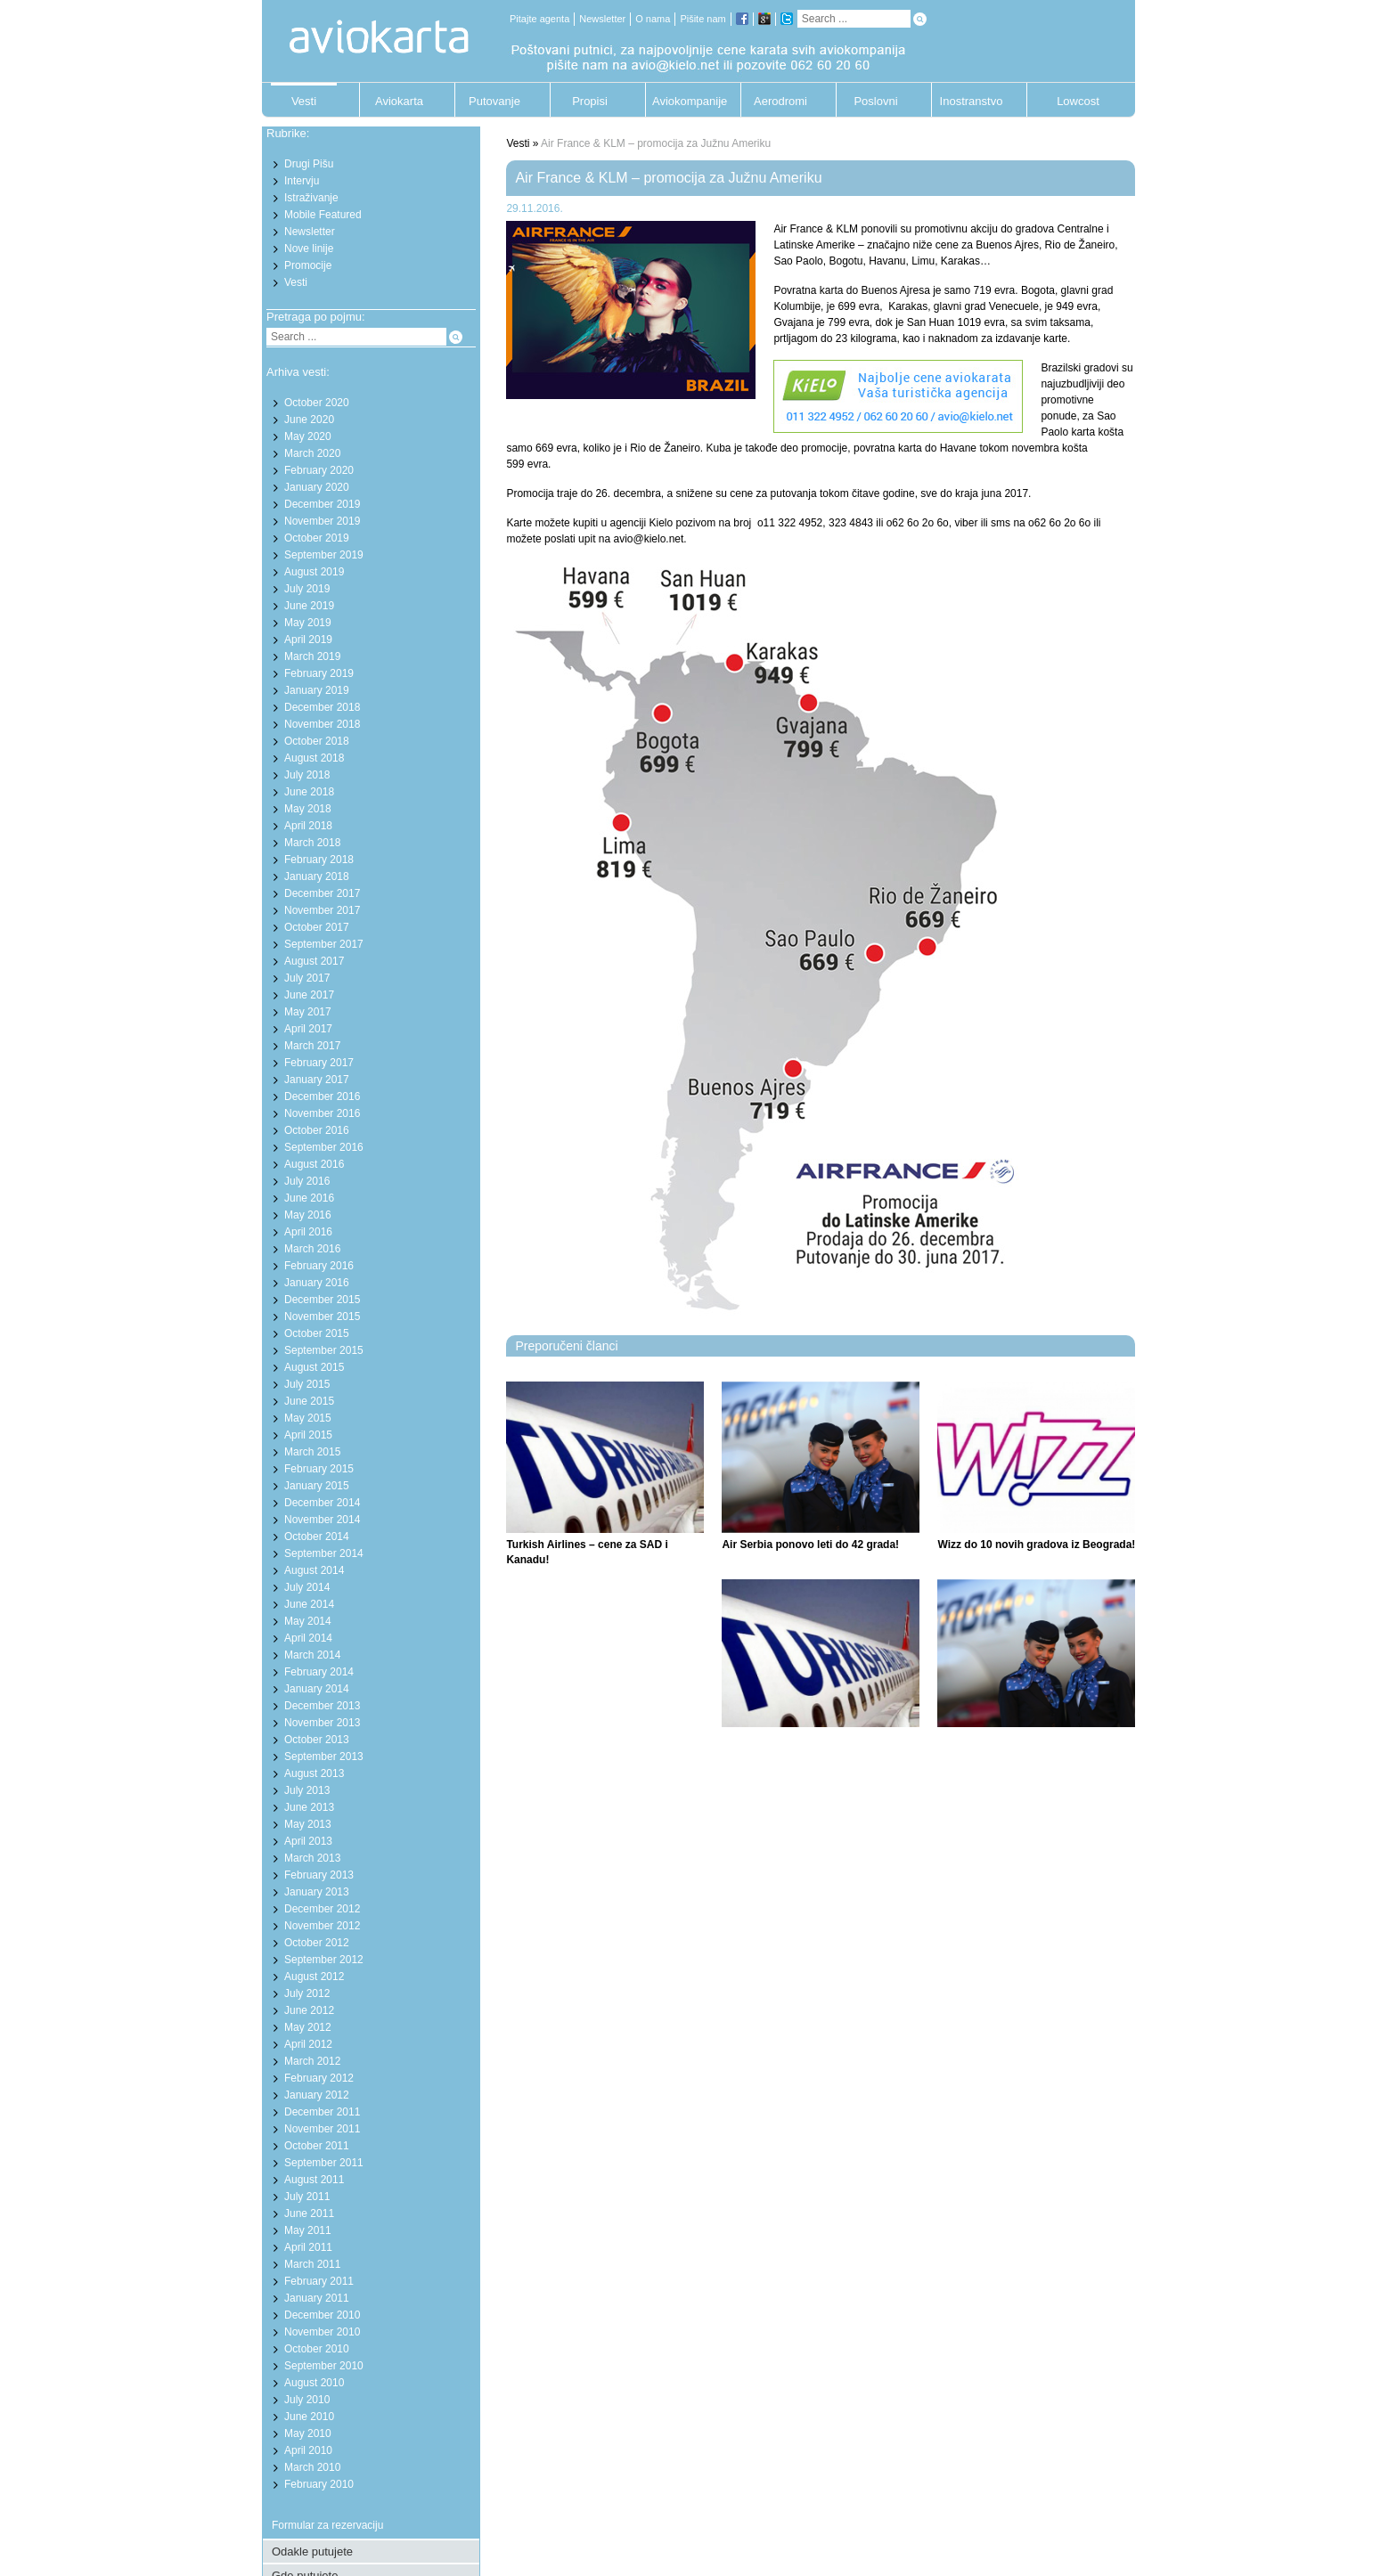 The height and width of the screenshot is (2576, 1397). Describe the element at coordinates (324, 1756) in the screenshot. I see `September 2013` at that location.